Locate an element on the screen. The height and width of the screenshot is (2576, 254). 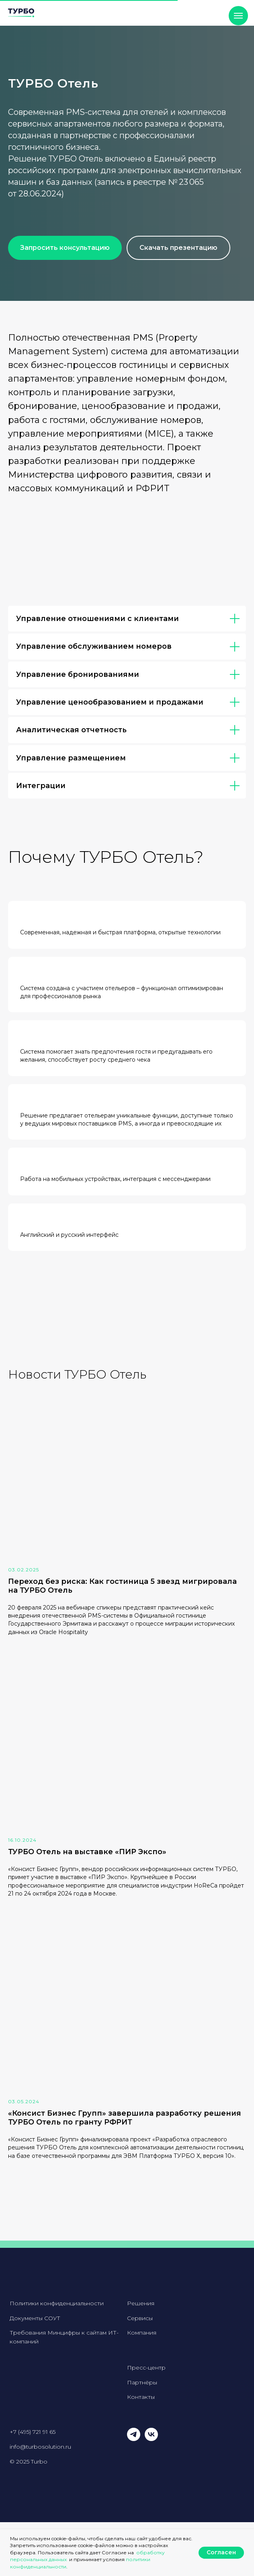
[Навигационное меню] is located at coordinates (238, 15).